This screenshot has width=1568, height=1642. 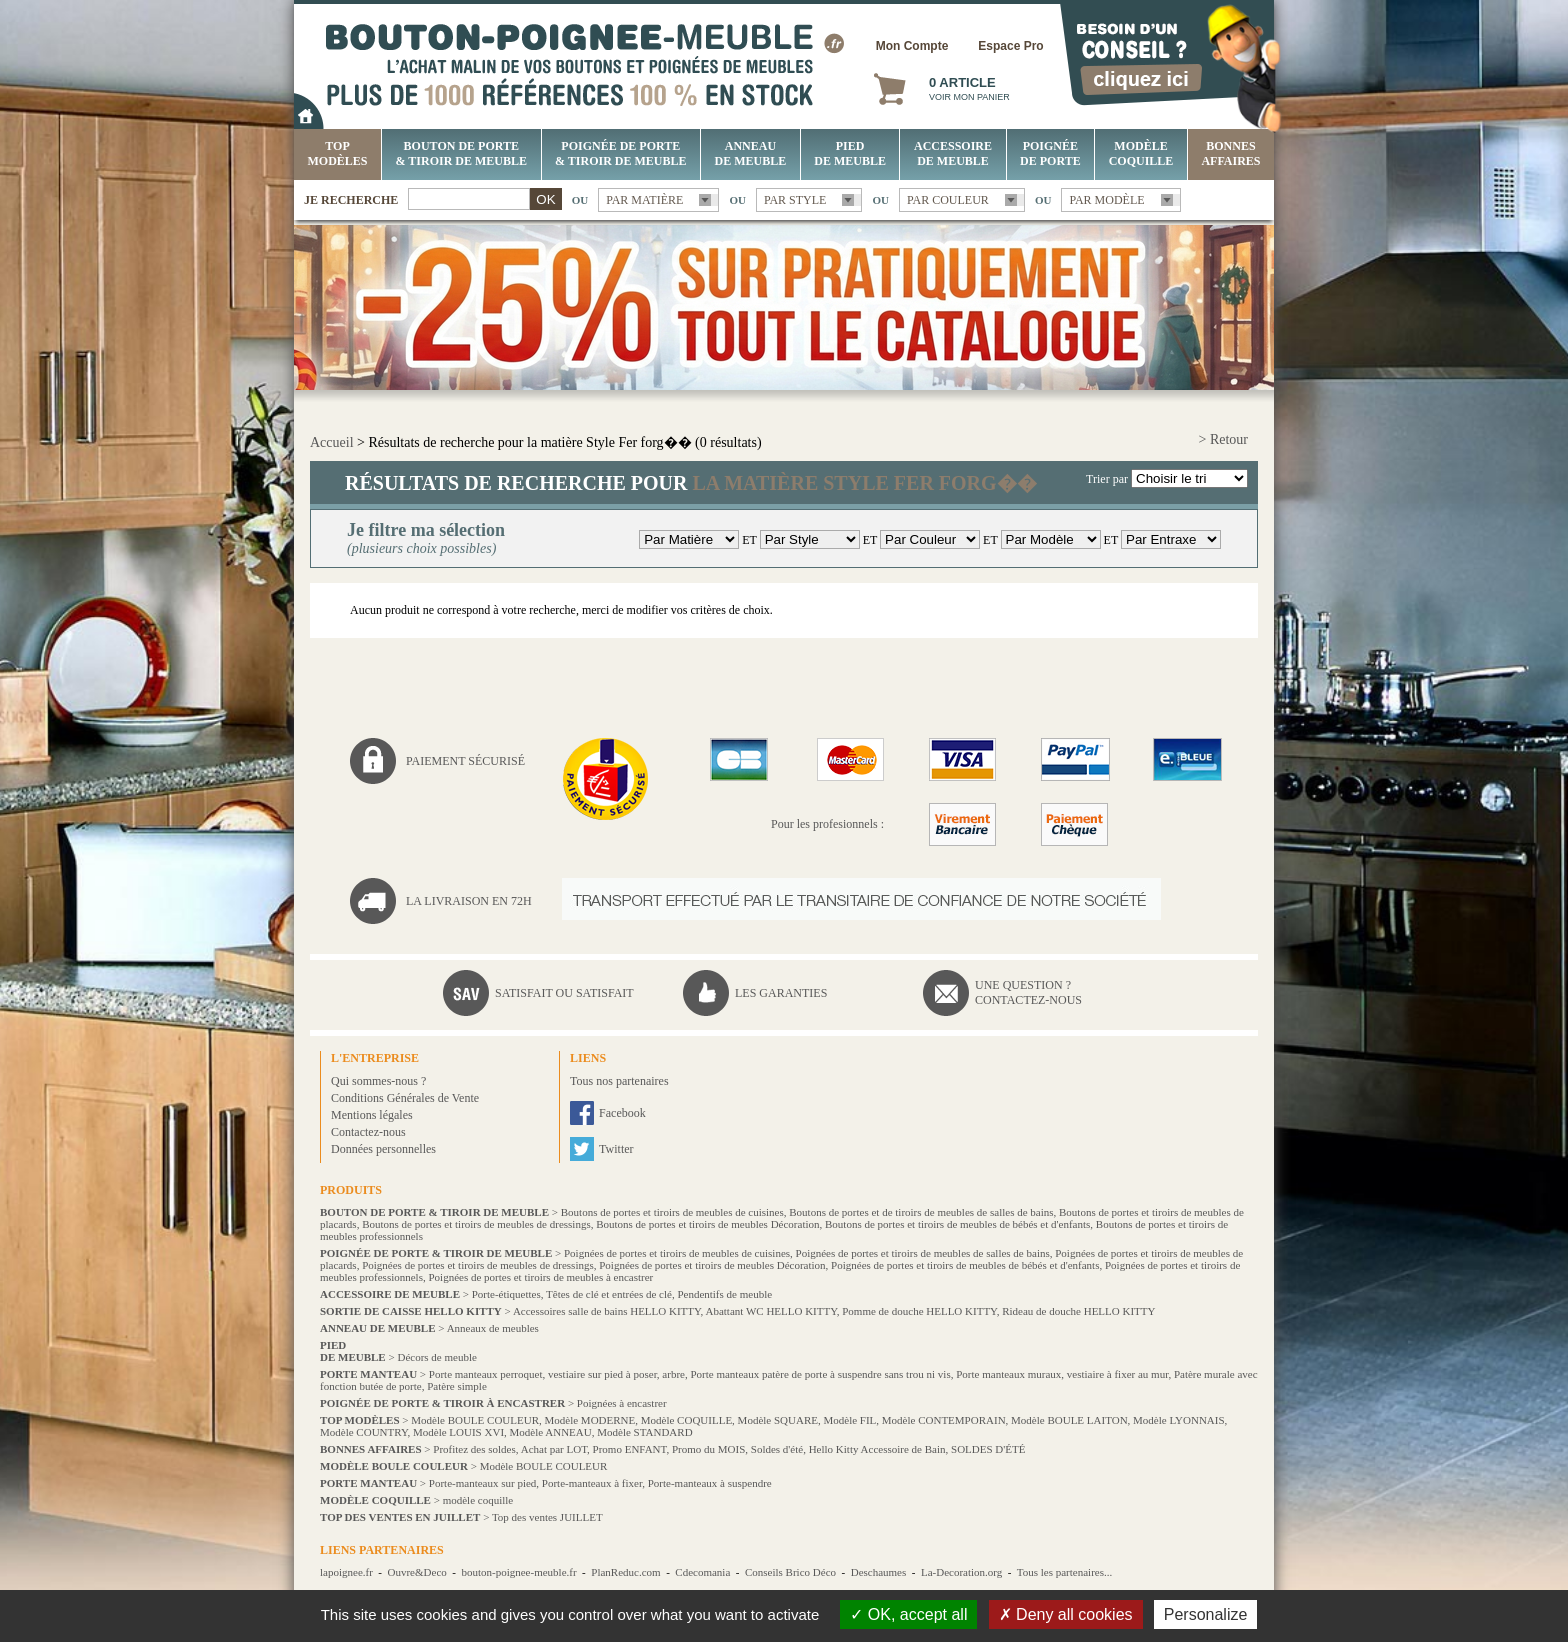 What do you see at coordinates (850, 153) in the screenshot?
I see `Pied de meuble` at bounding box center [850, 153].